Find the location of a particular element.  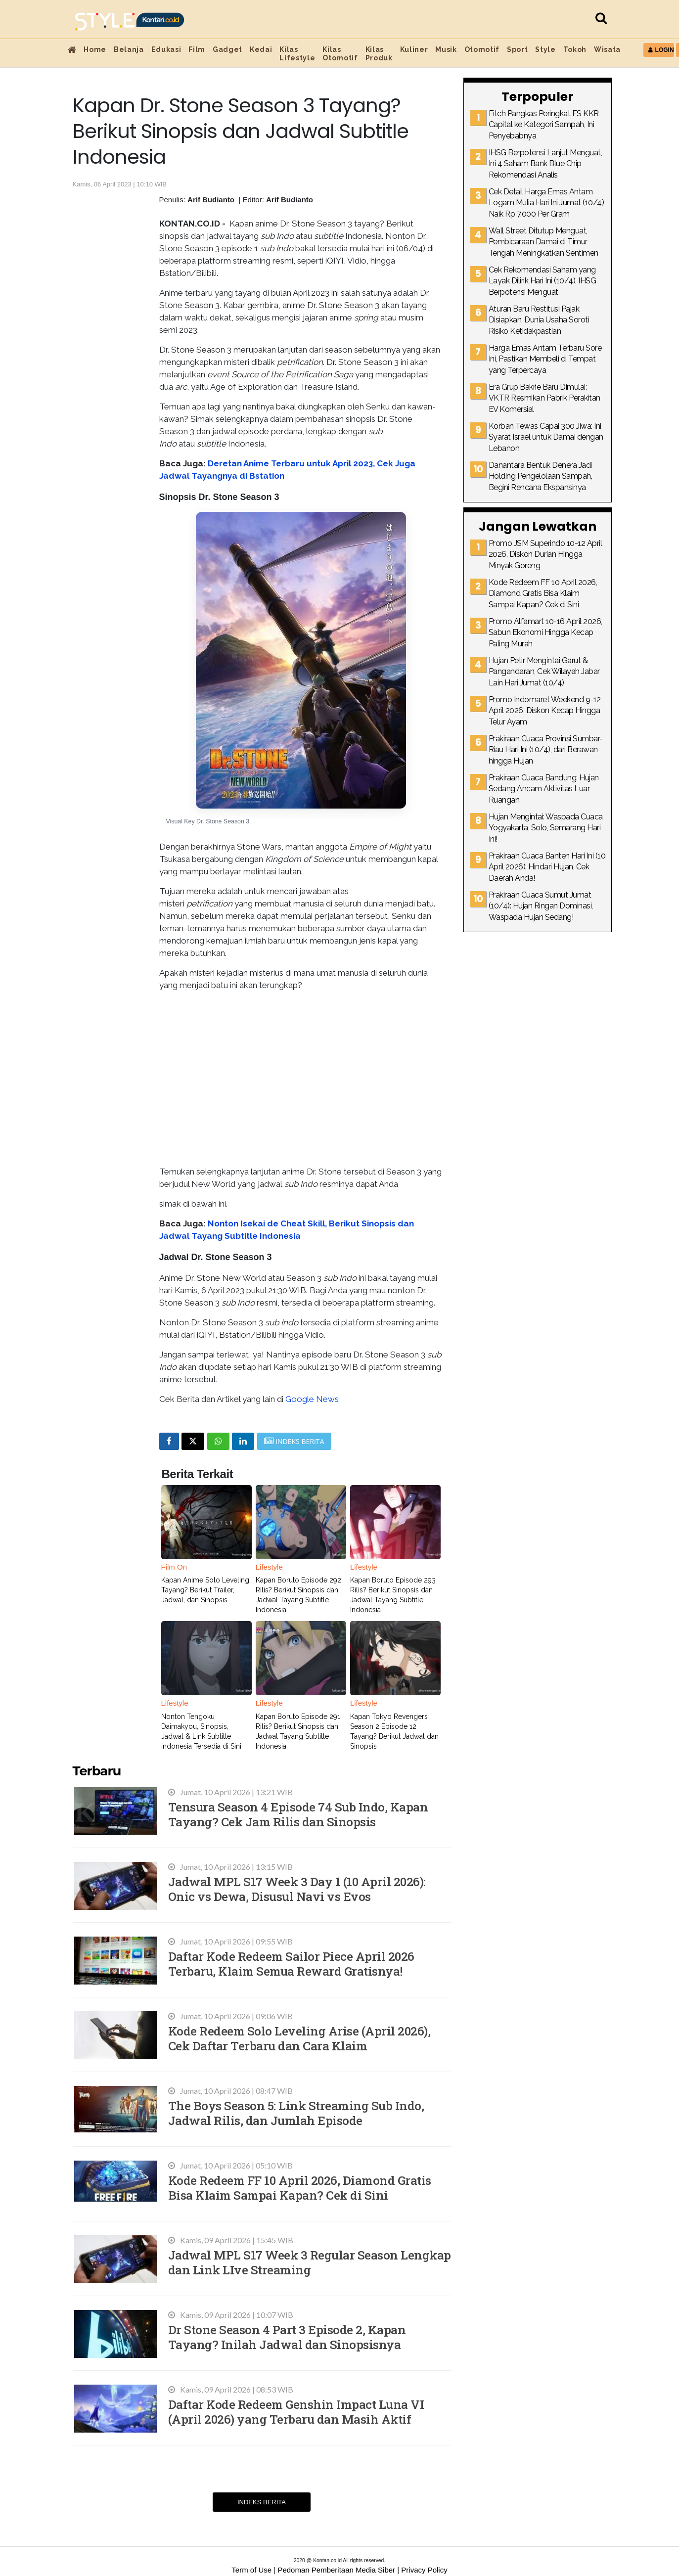

Promo JSM Superindo 10-12 April 2026, Diskon Durian Hingga Minyak Goreng is located at coordinates (545, 554).